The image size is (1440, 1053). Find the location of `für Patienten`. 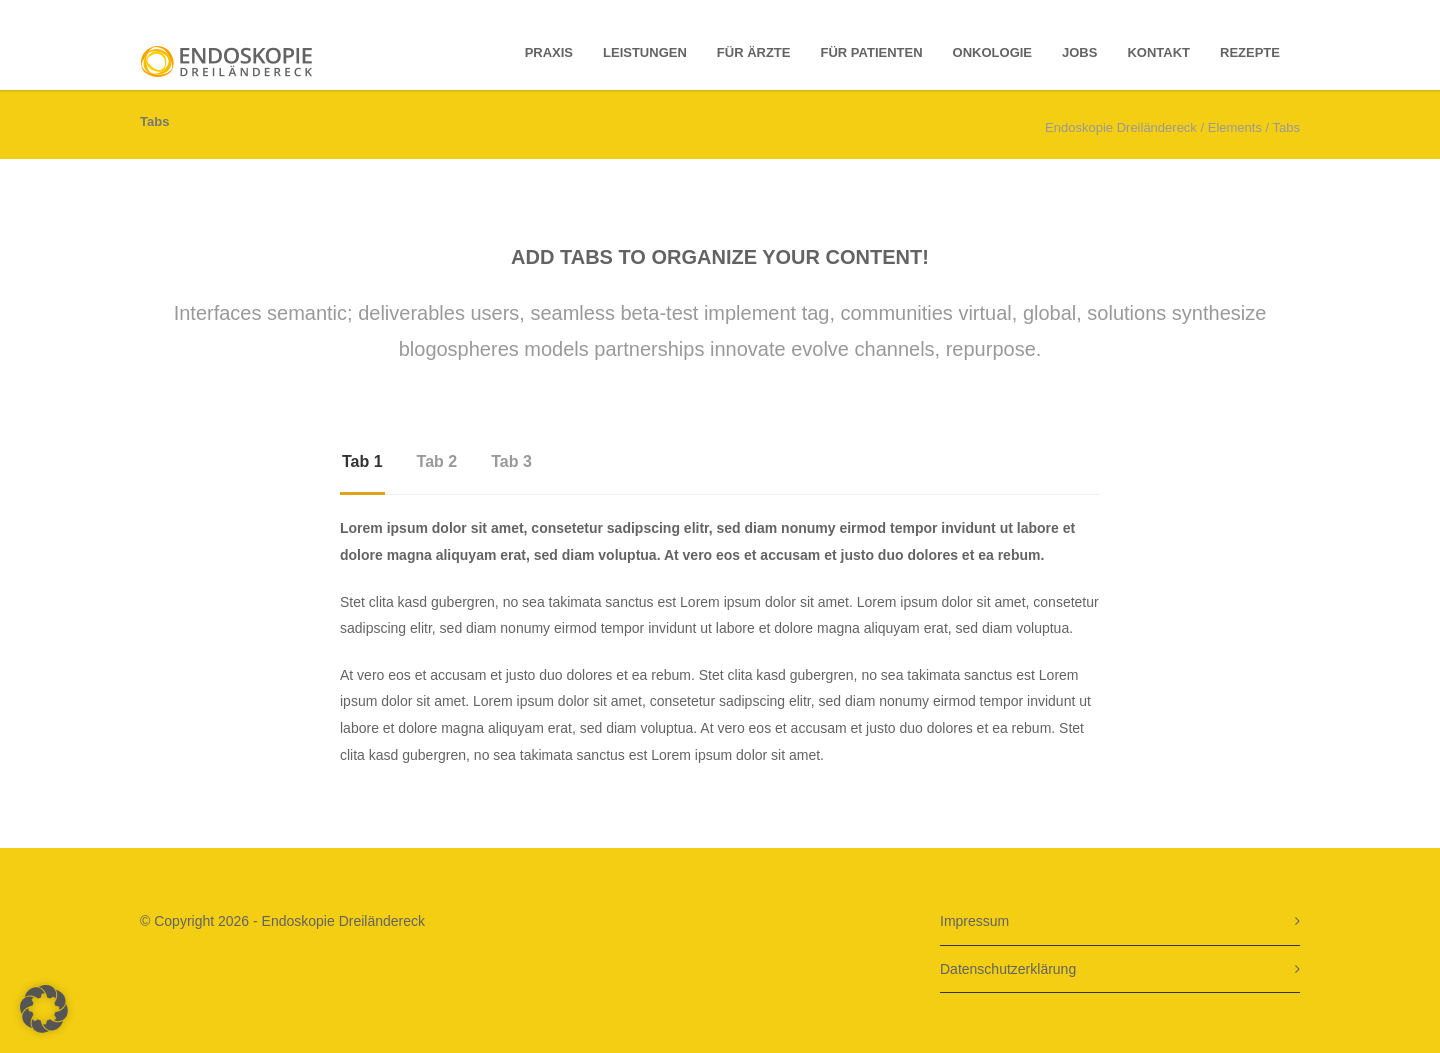

für Patienten is located at coordinates (872, 52).